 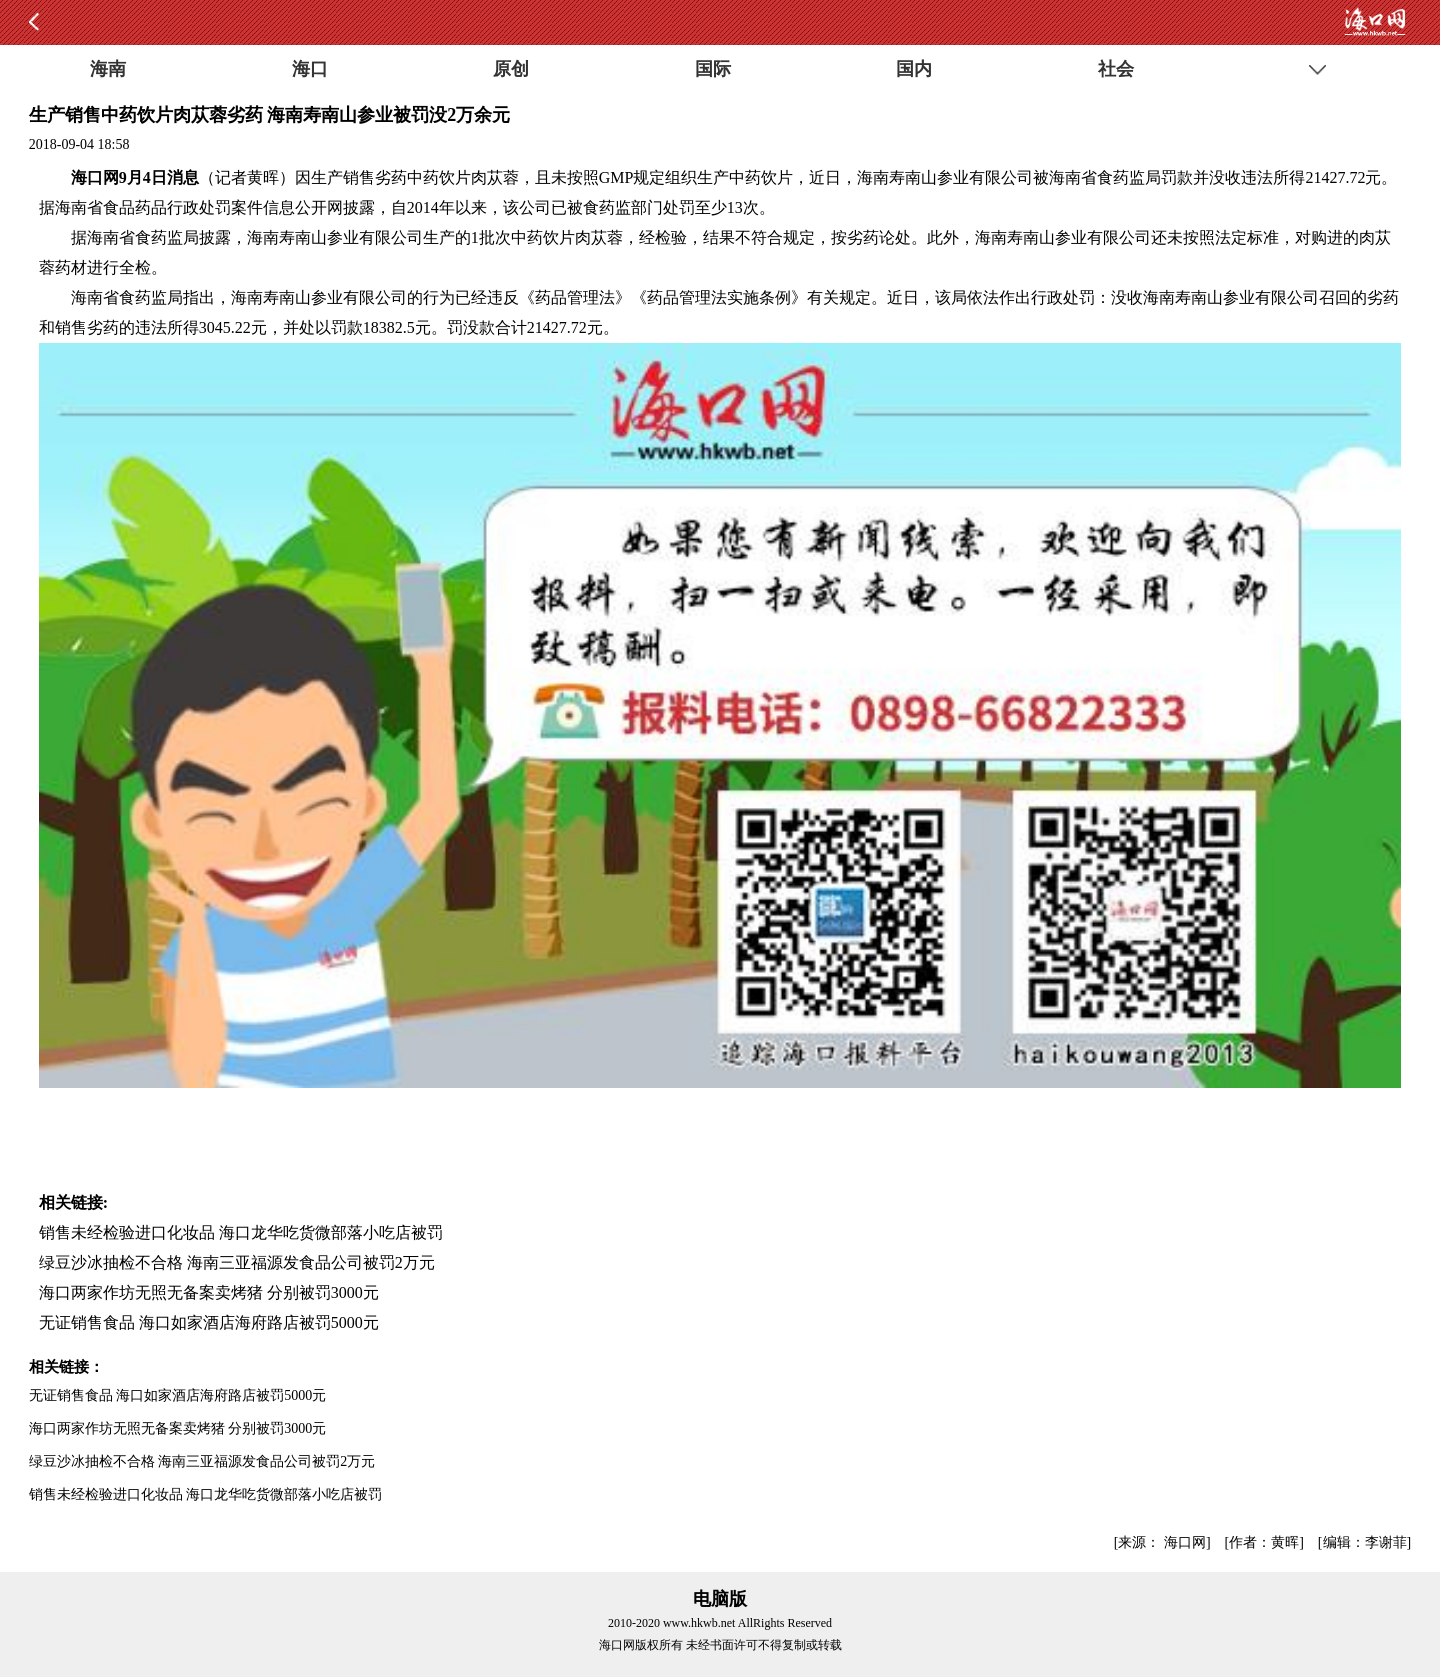 What do you see at coordinates (511, 69) in the screenshot?
I see `原创` at bounding box center [511, 69].